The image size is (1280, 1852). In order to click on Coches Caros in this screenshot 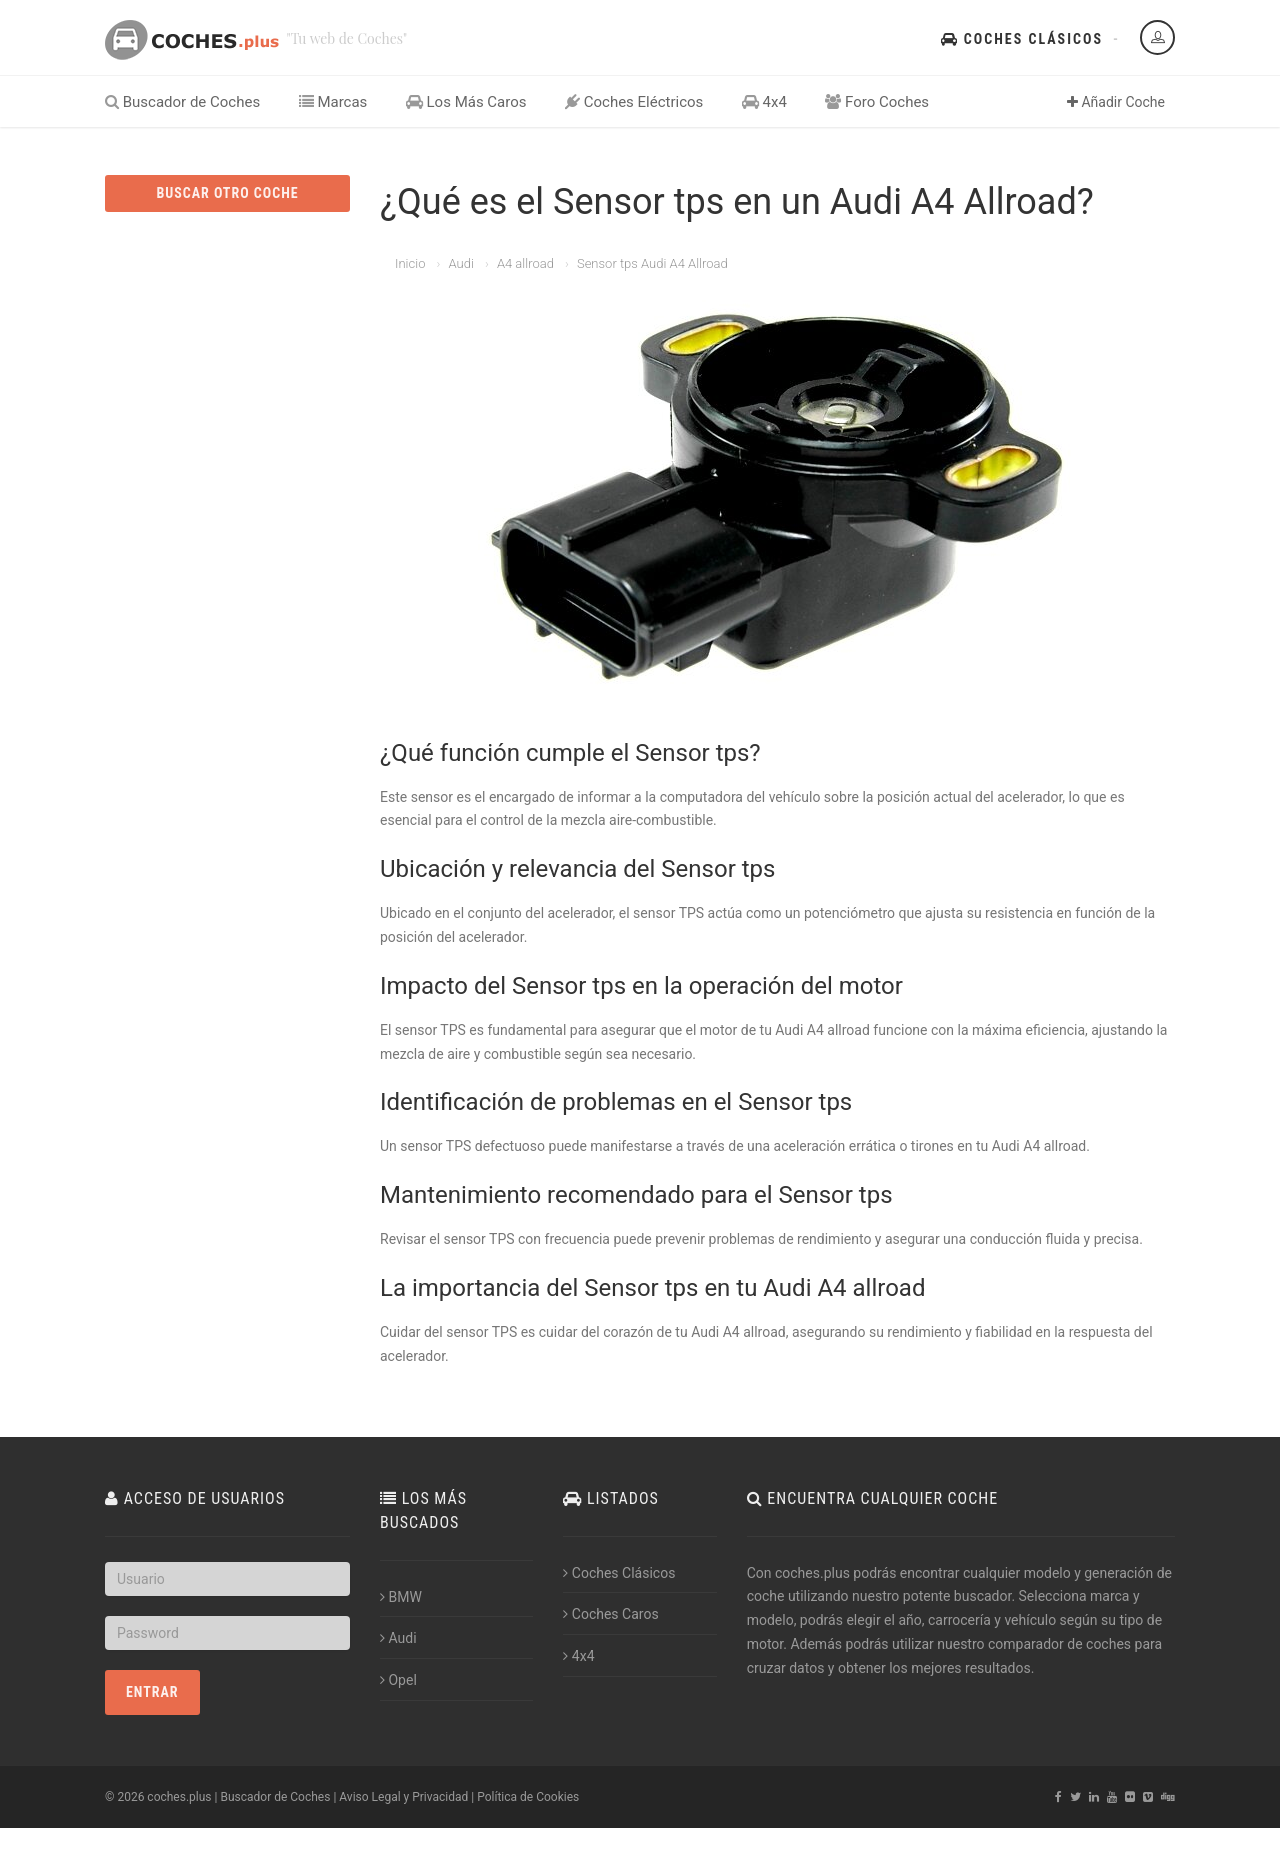, I will do `click(610, 1614)`.